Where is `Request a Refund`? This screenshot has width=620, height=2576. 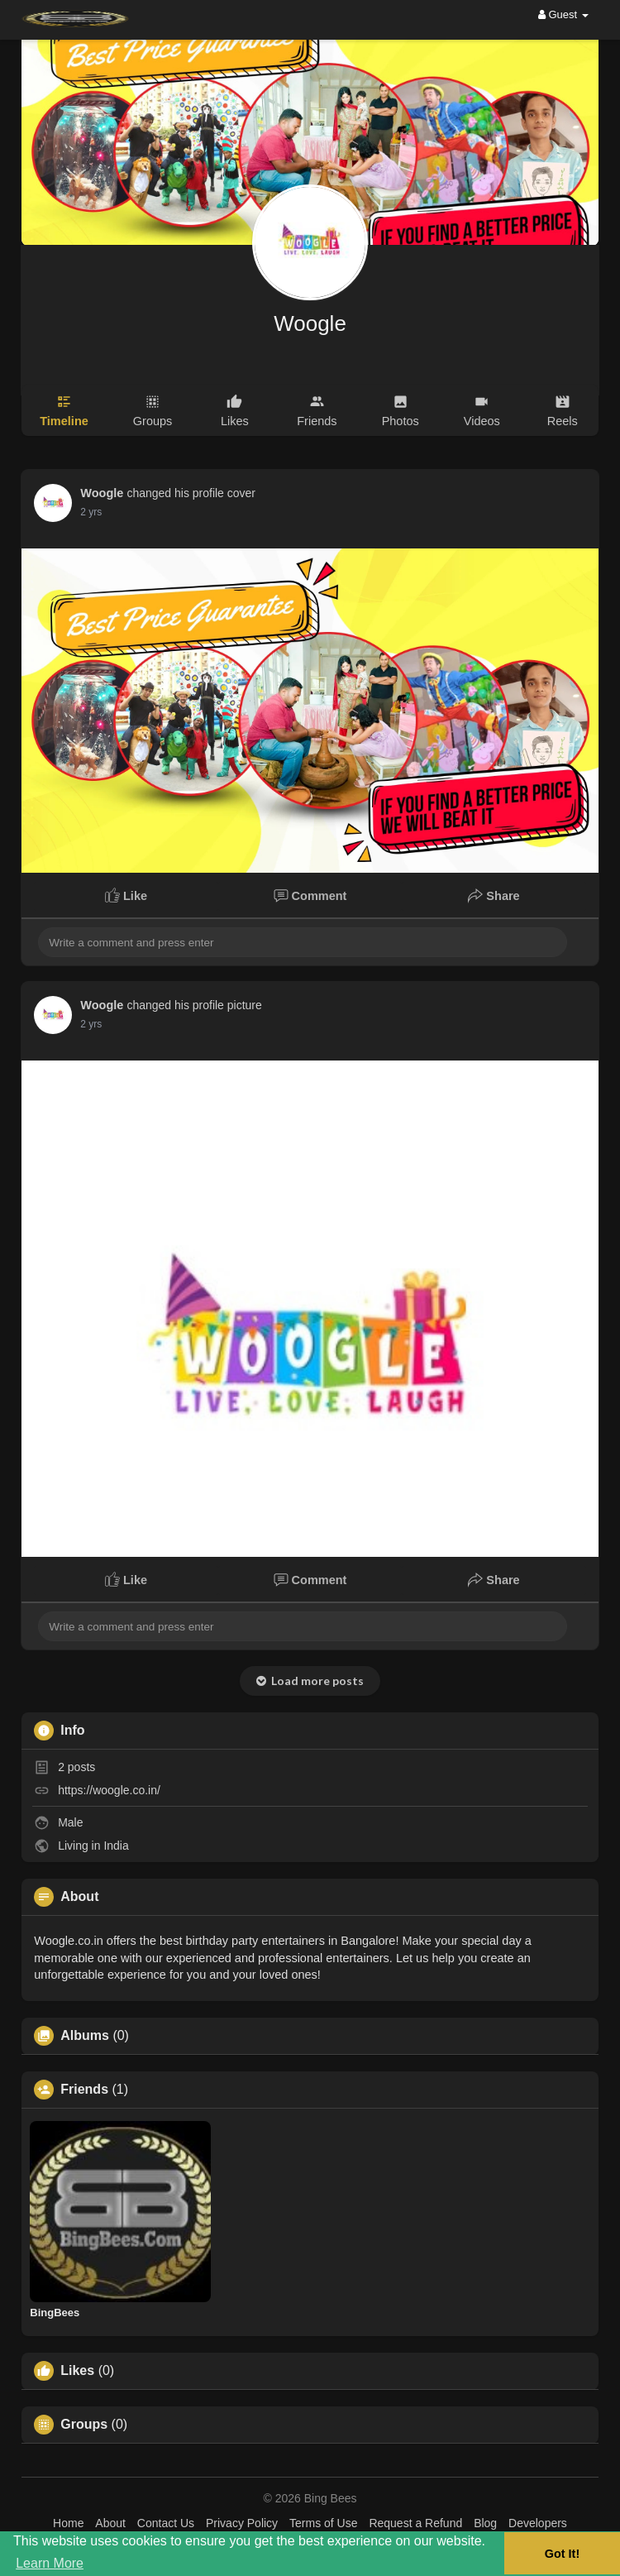 Request a Refund is located at coordinates (415, 2523).